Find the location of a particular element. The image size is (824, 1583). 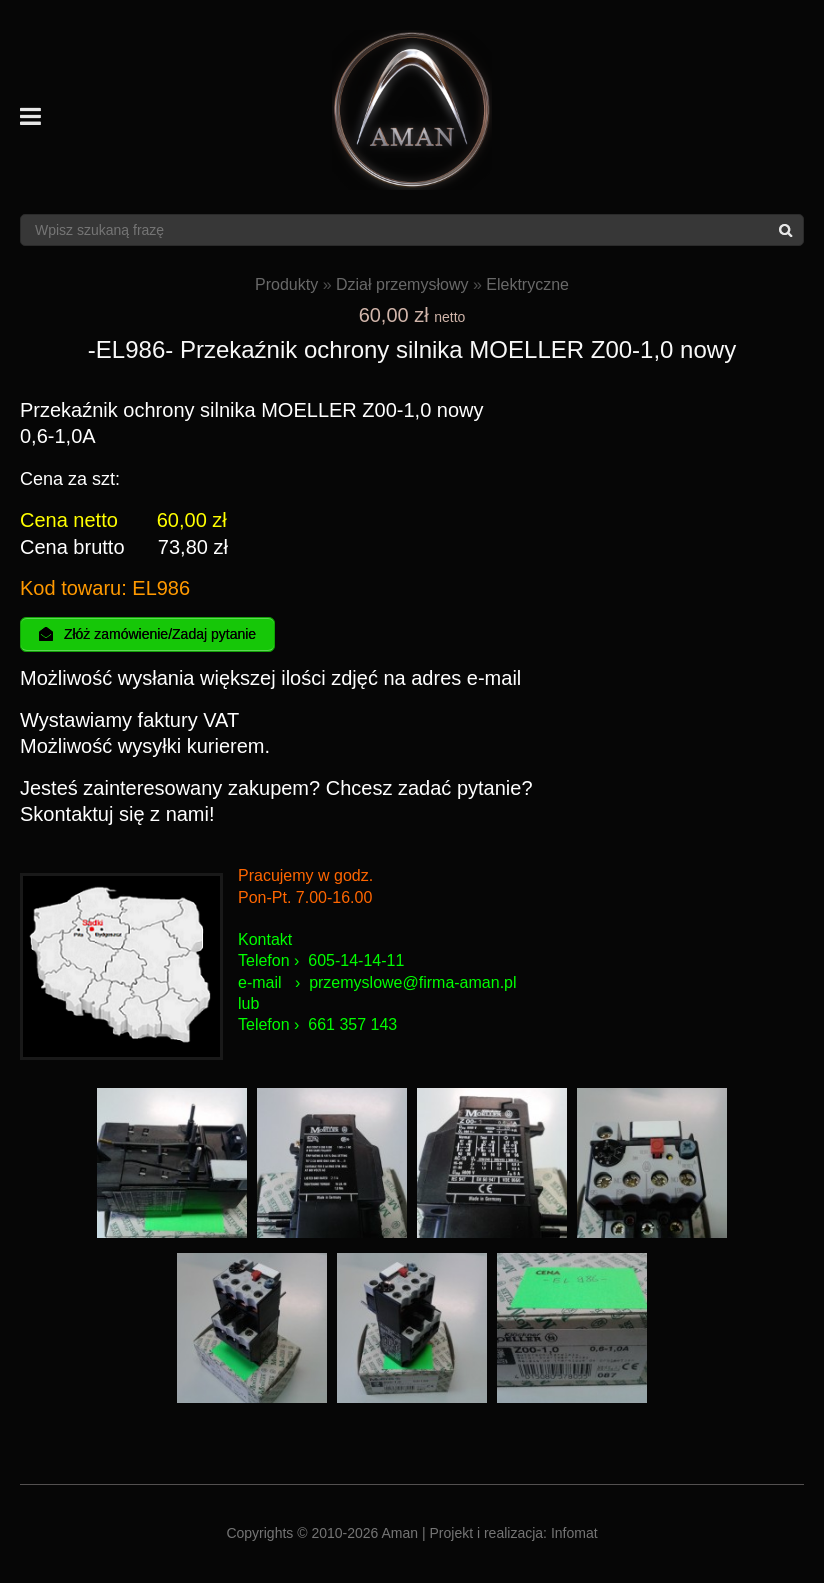

Dział przemysłowy is located at coordinates (402, 284).